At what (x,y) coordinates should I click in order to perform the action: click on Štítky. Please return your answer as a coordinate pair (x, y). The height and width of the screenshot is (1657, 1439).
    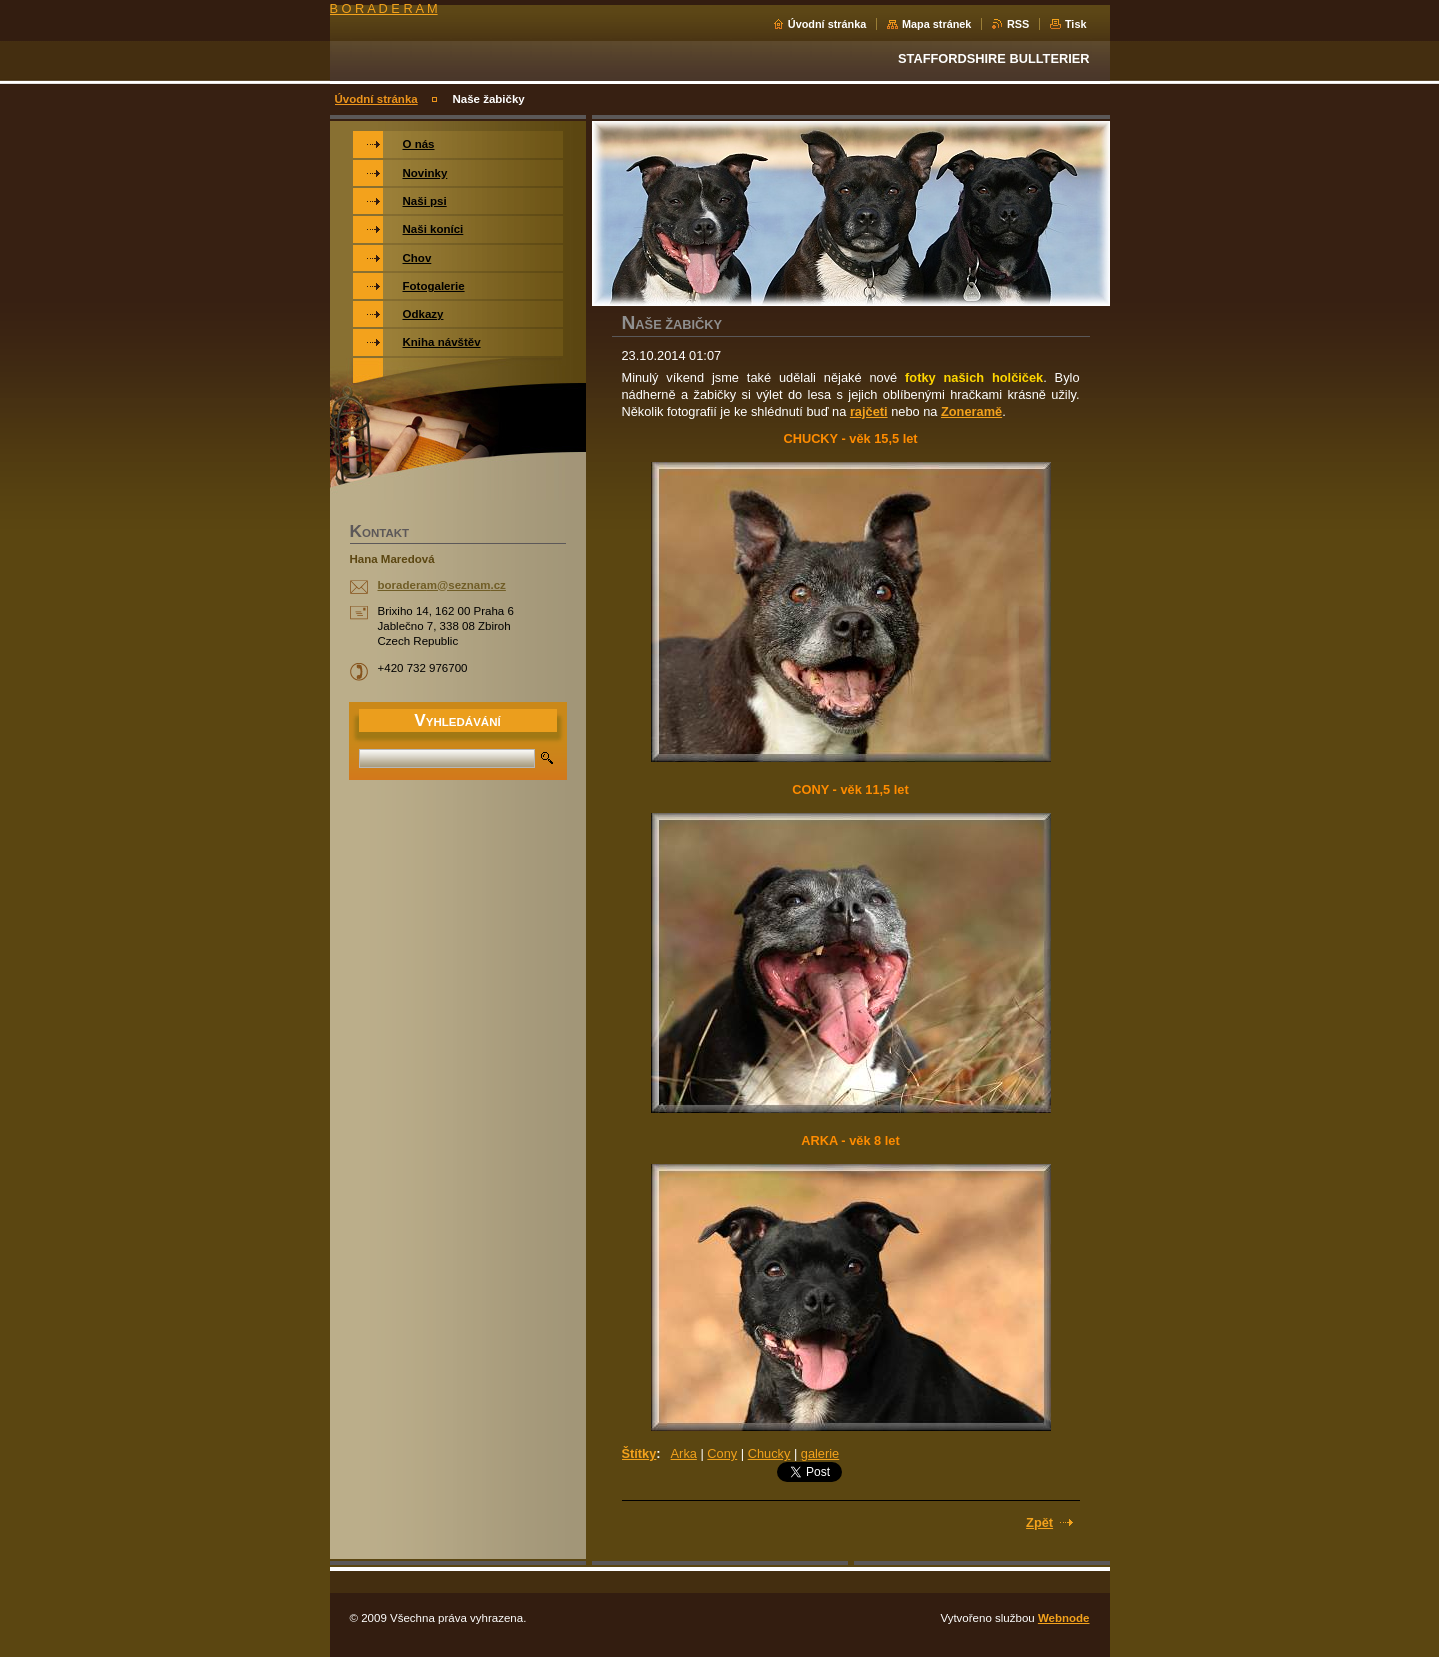
    Looking at the image, I should click on (639, 1453).